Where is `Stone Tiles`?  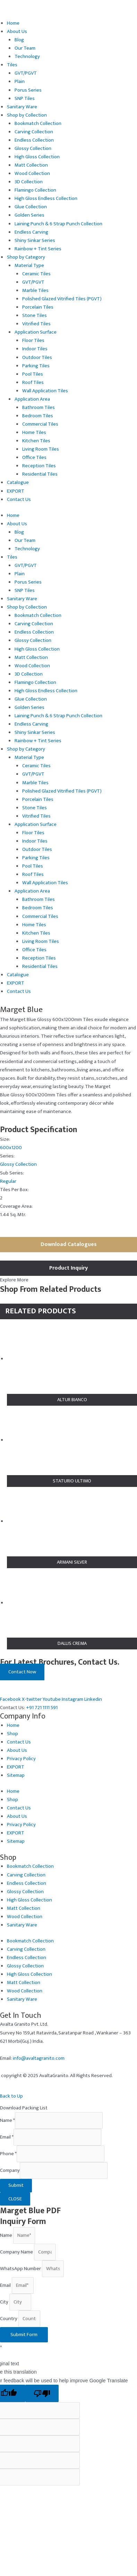
Stone Tiles is located at coordinates (34, 315).